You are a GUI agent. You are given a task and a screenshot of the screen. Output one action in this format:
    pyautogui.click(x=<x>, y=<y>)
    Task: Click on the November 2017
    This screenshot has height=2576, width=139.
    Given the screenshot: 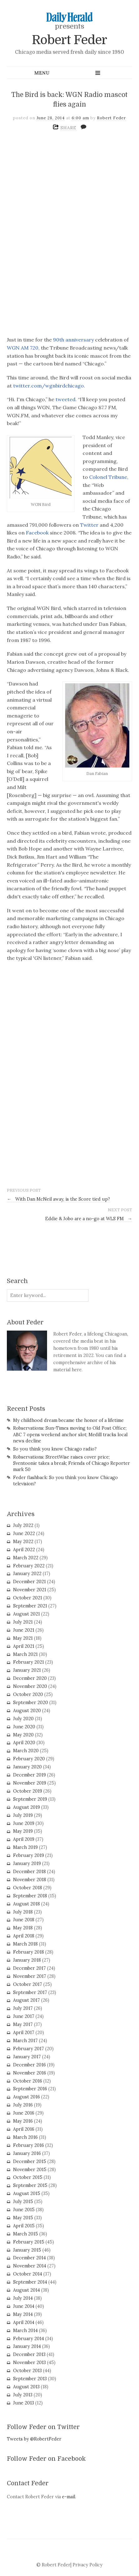 What is the action you would take?
    pyautogui.click(x=29, y=1976)
    